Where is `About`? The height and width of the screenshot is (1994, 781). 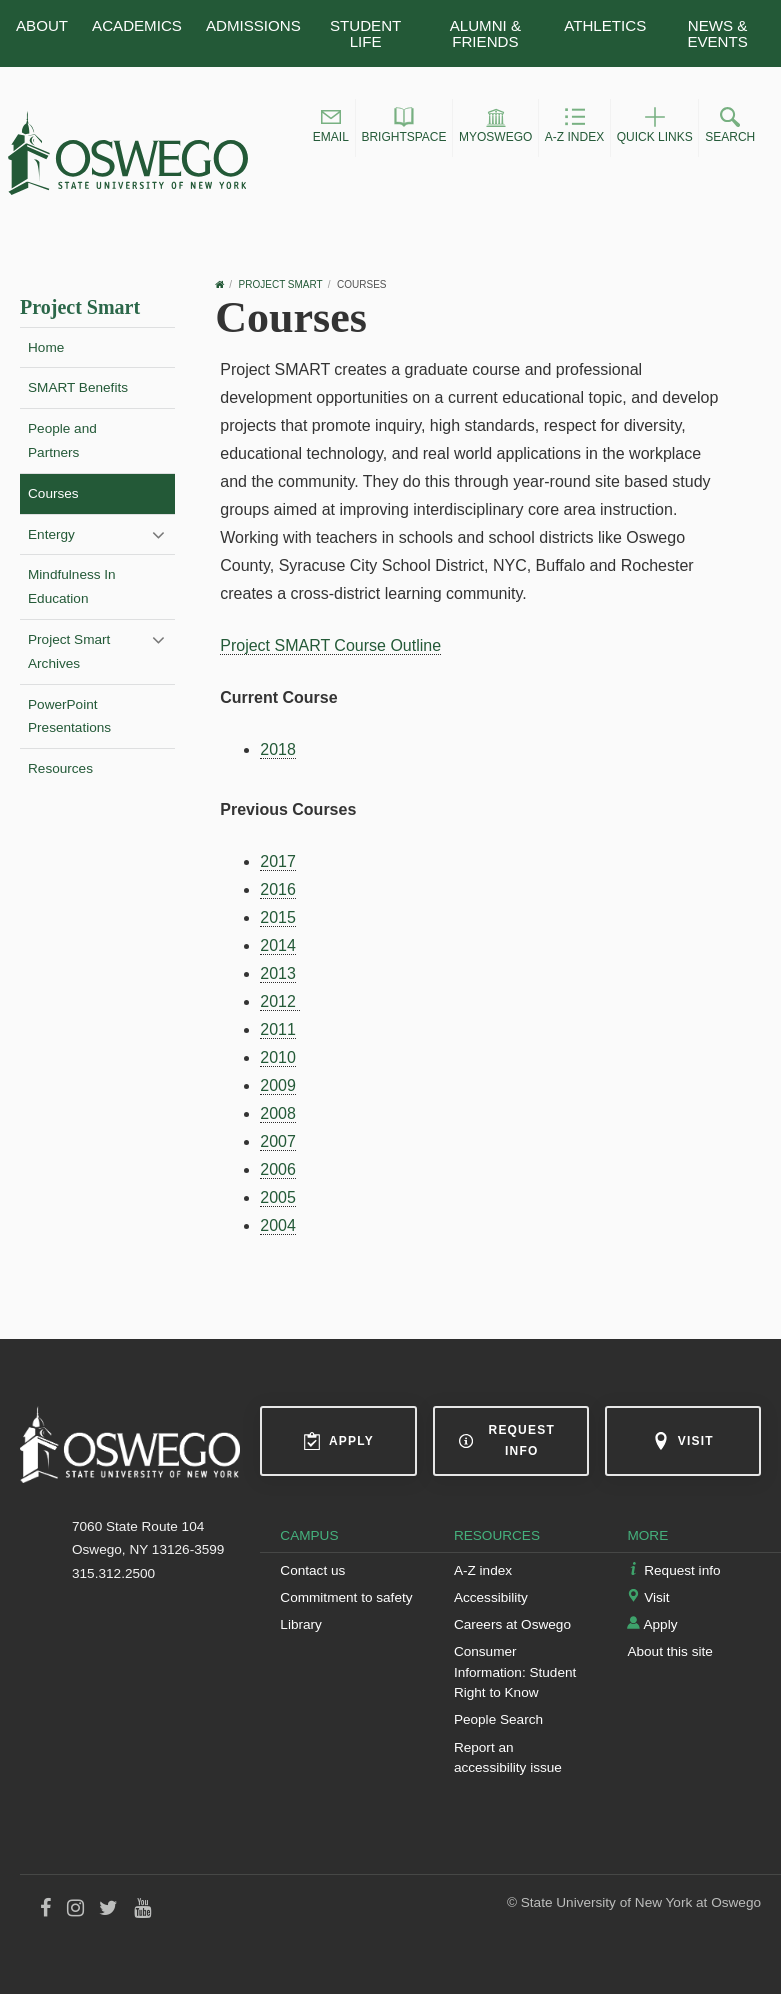 About is located at coordinates (42, 25).